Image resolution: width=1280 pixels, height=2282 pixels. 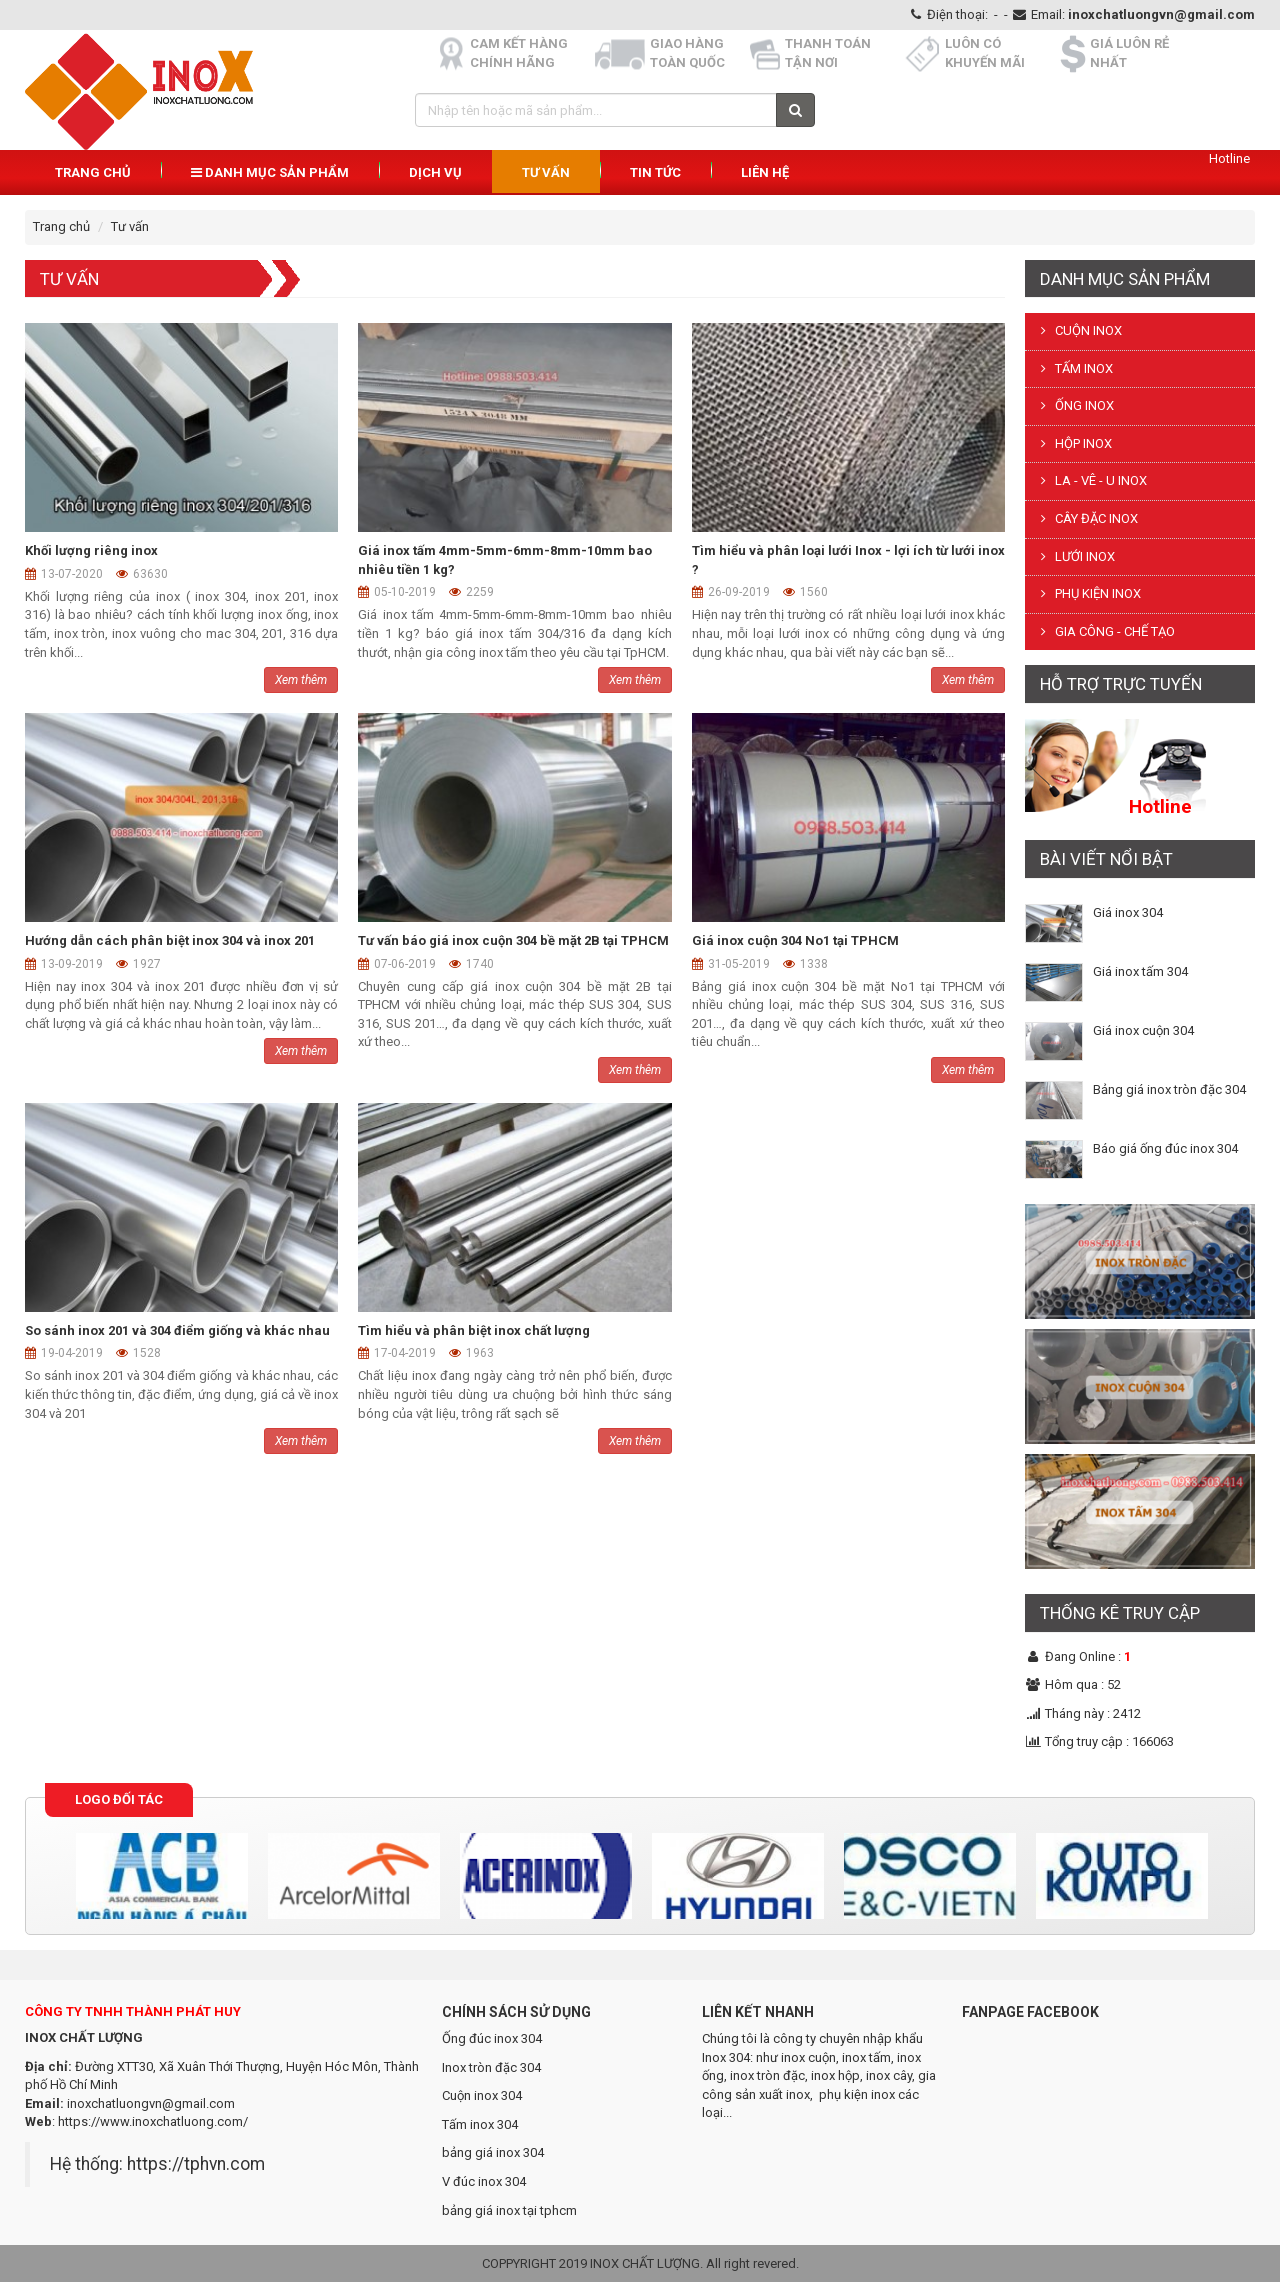 What do you see at coordinates (1169, 1089) in the screenshot?
I see `Bảng giá inox tròn đặc 304` at bounding box center [1169, 1089].